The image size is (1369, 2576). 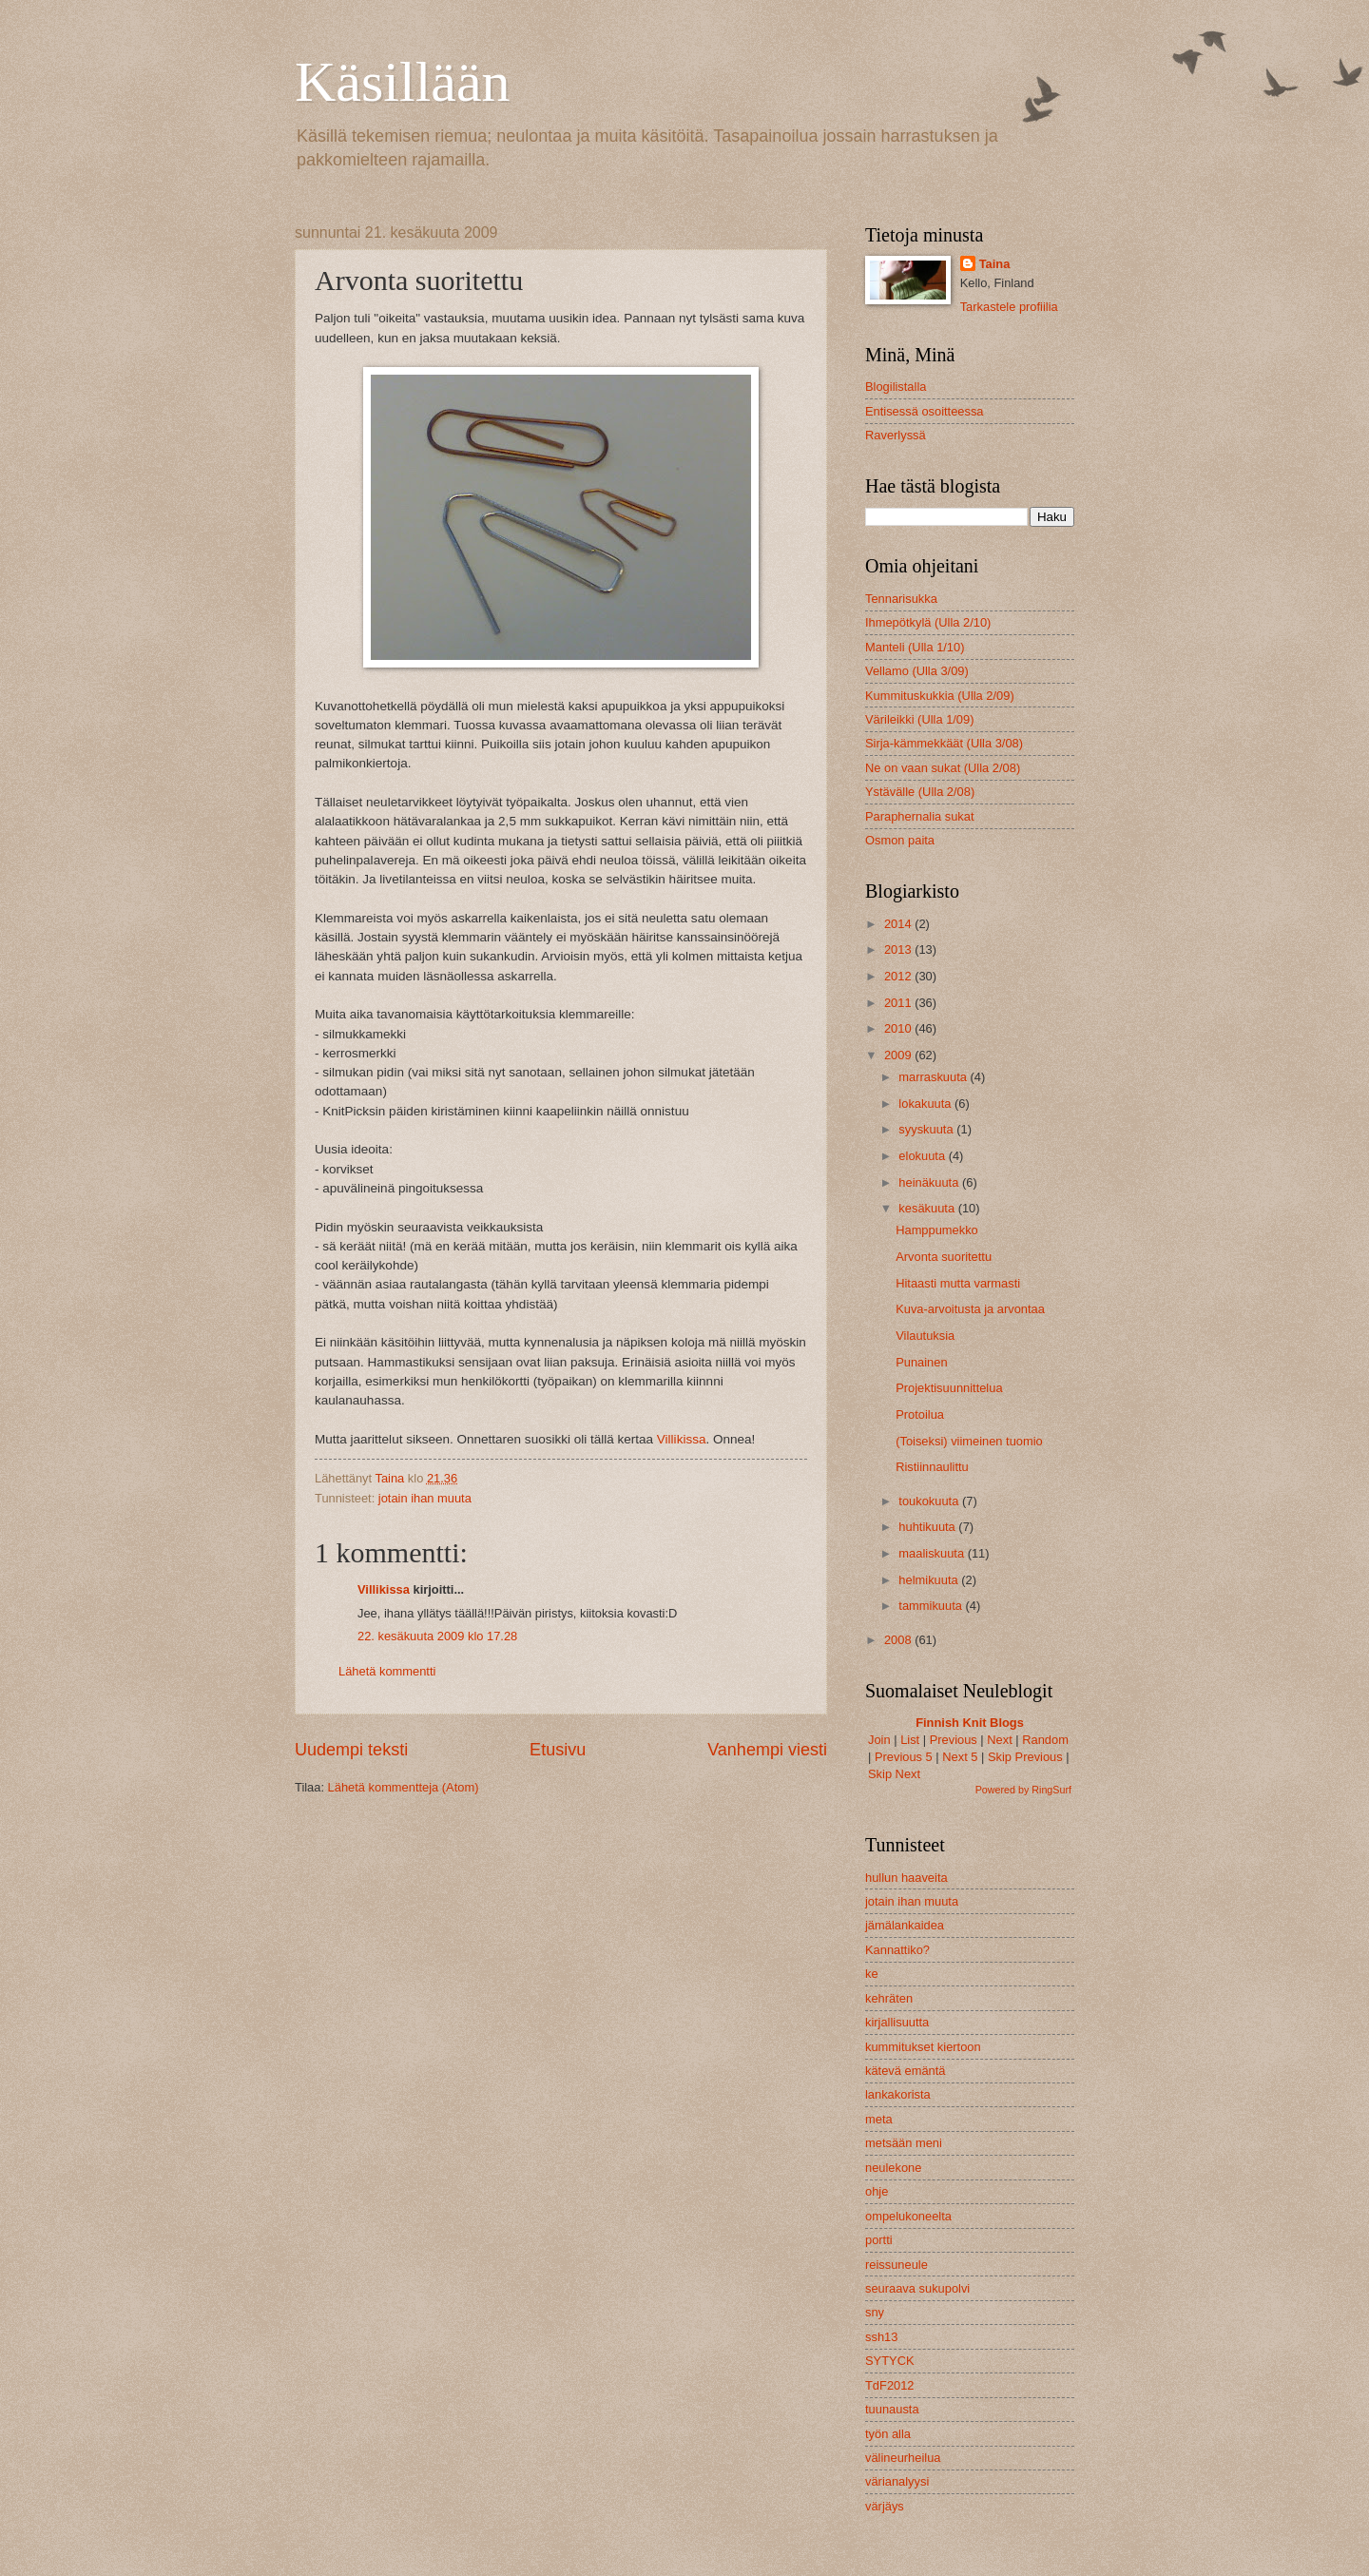 What do you see at coordinates (928, 622) in the screenshot?
I see `Ihmepötkylä (Ulla 2/10)` at bounding box center [928, 622].